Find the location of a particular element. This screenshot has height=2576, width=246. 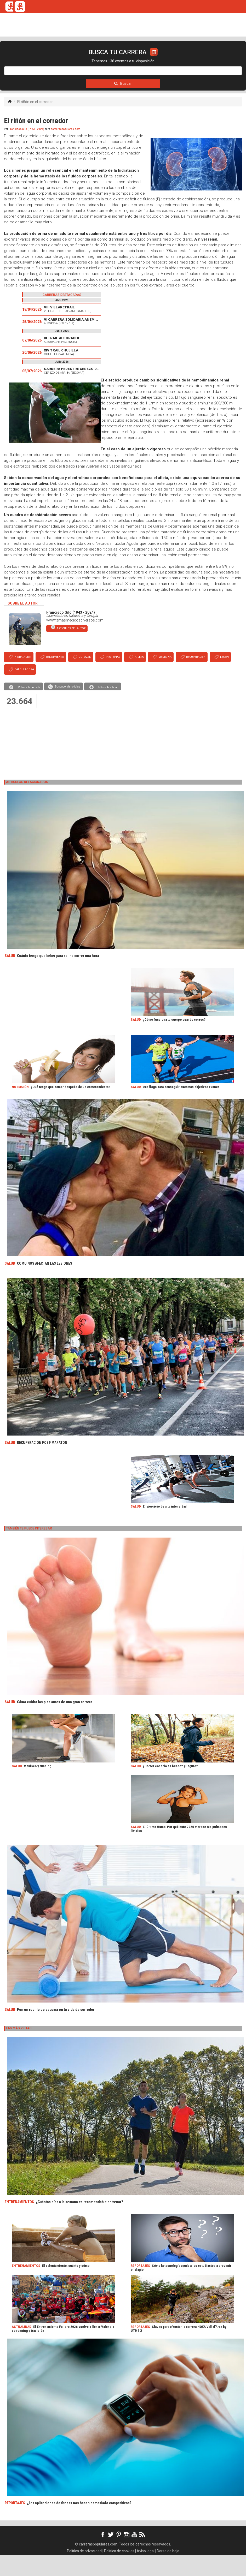

COMO NOS AFECTAN LAS LESIONES is located at coordinates (44, 1284).